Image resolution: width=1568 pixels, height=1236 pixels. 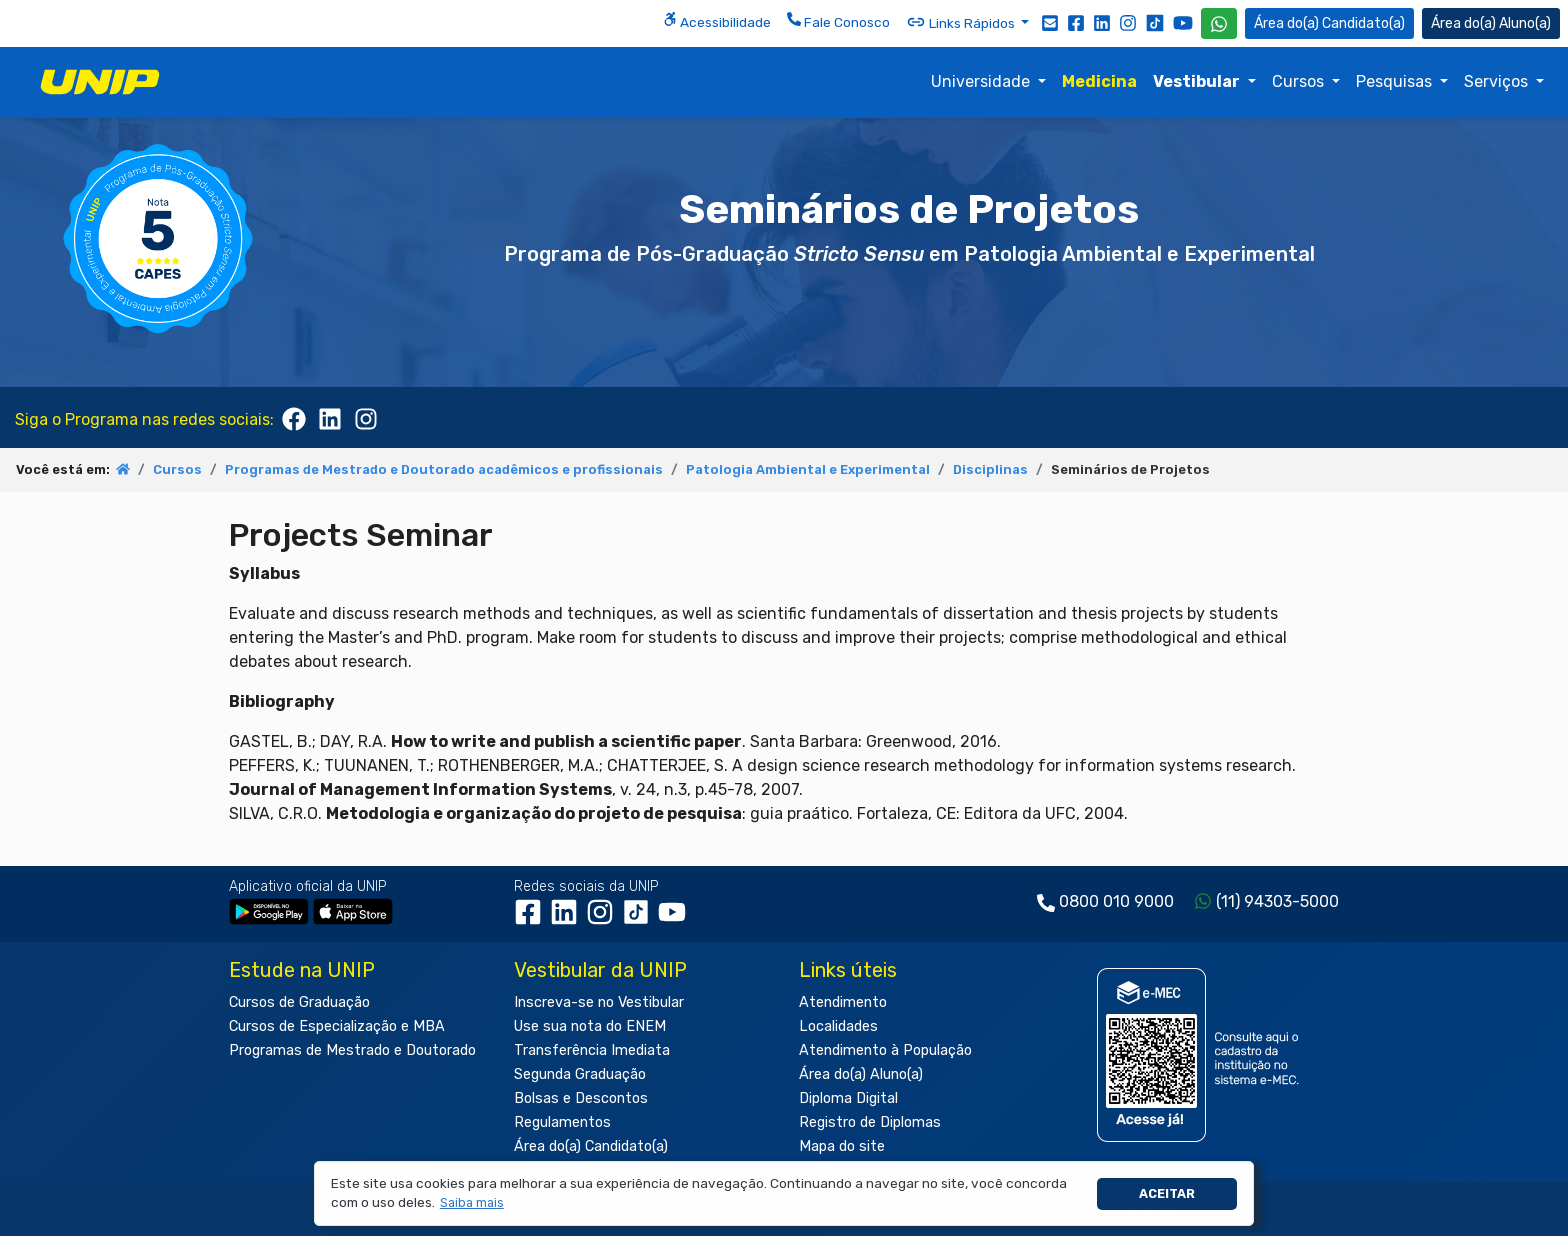 What do you see at coordinates (590, 1026) in the screenshot?
I see `Use sua nota do ENEM` at bounding box center [590, 1026].